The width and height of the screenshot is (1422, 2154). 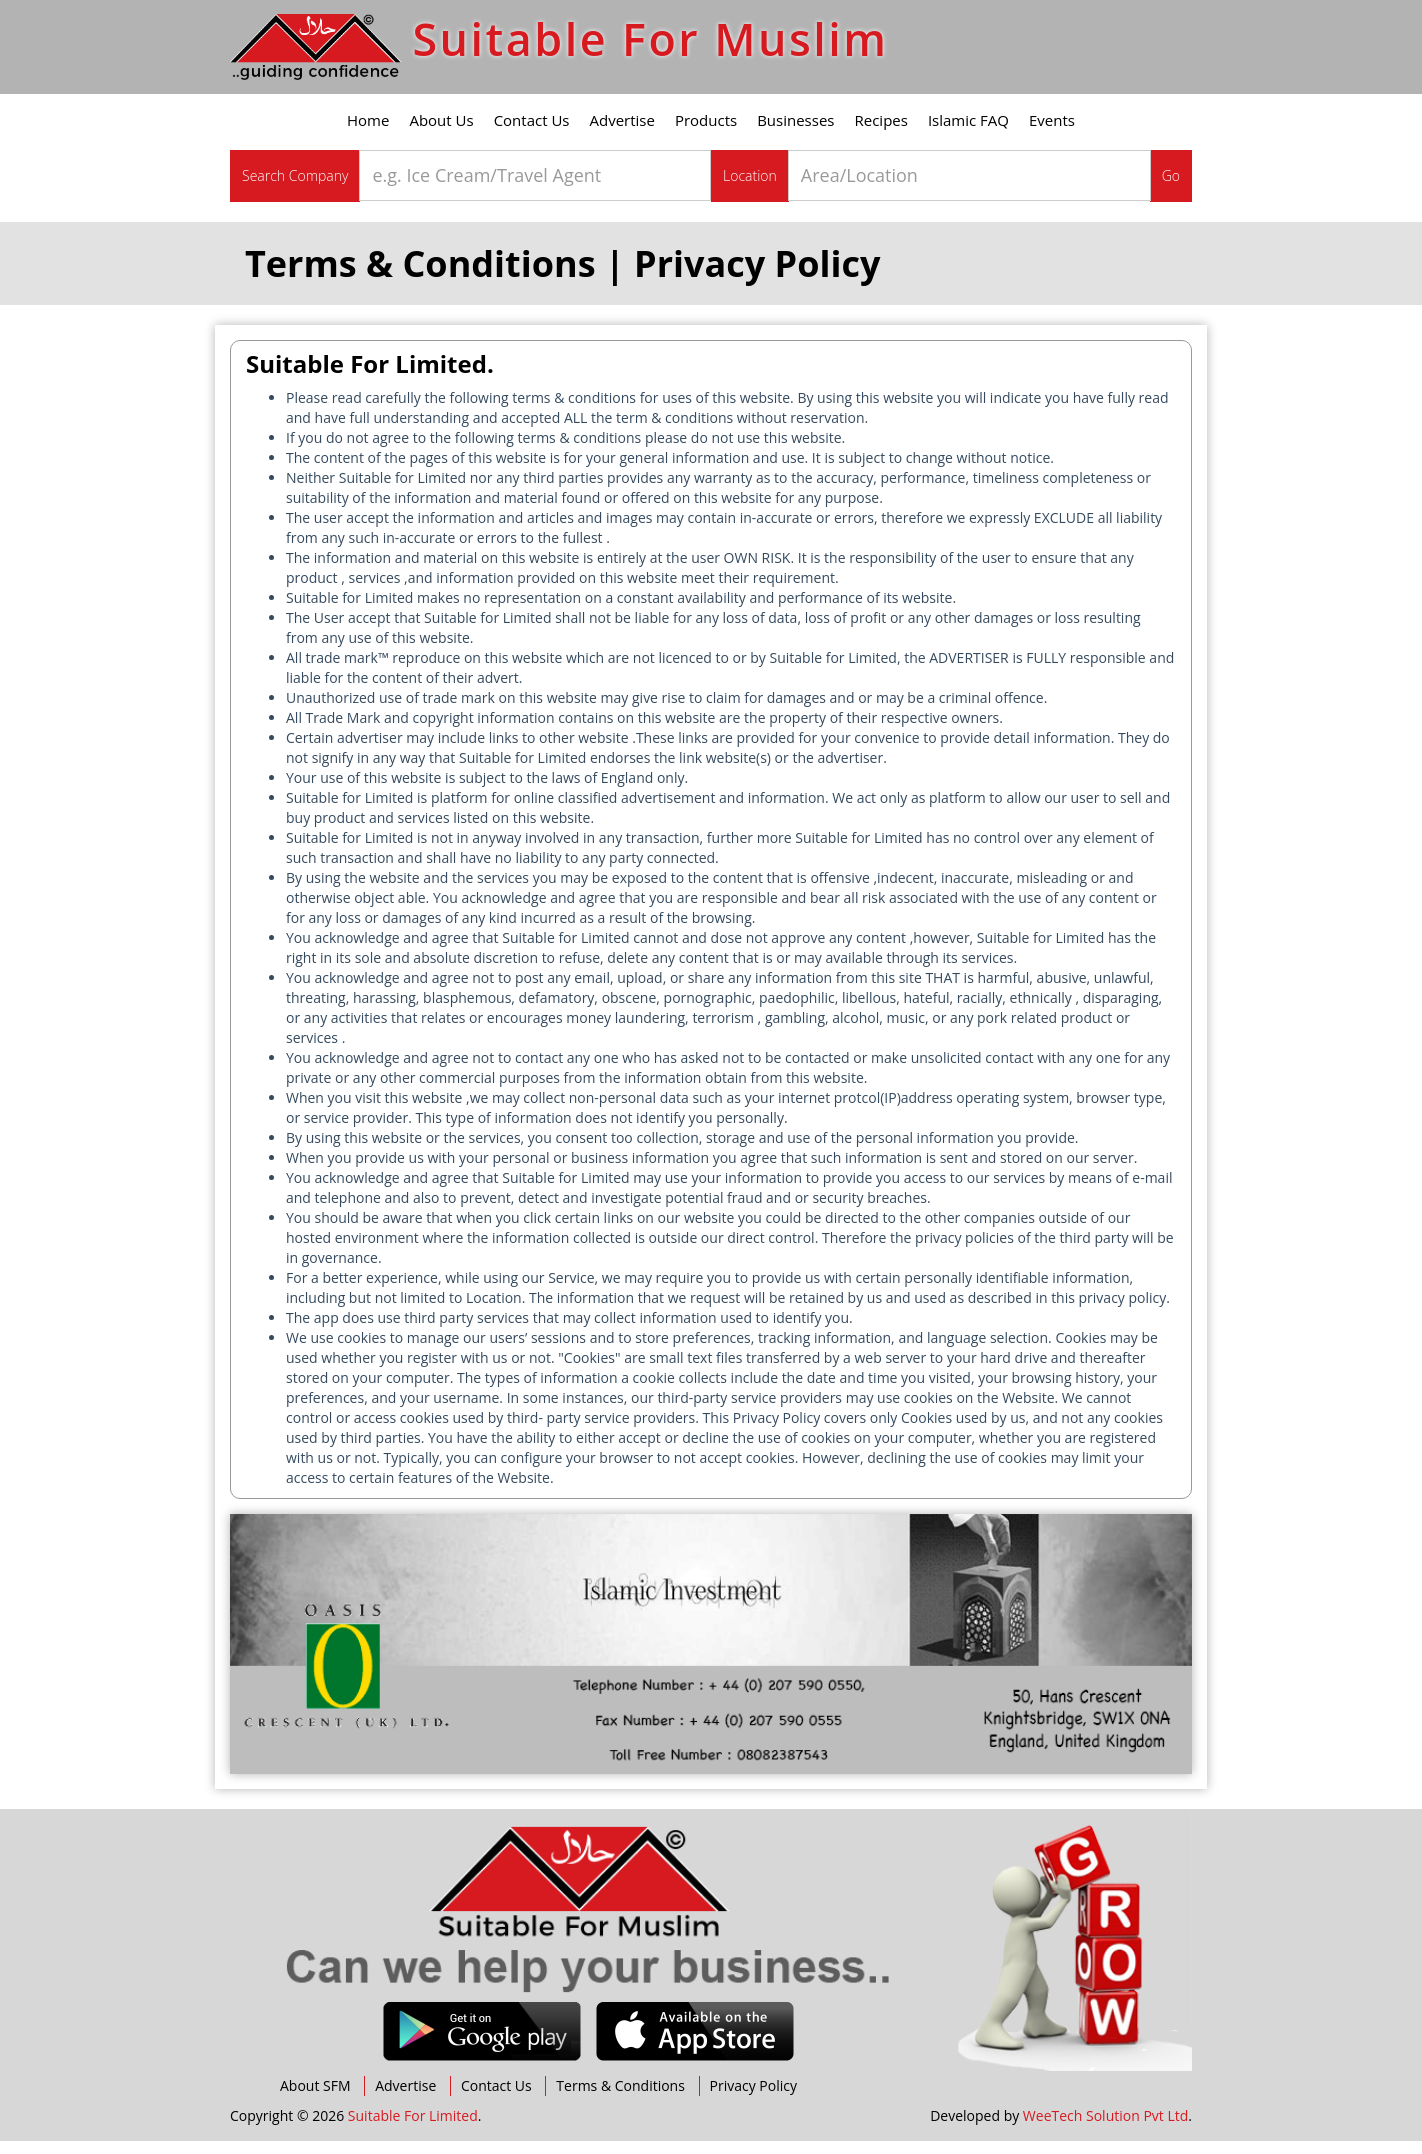 What do you see at coordinates (532, 133) in the screenshot?
I see `Contact Us` at bounding box center [532, 133].